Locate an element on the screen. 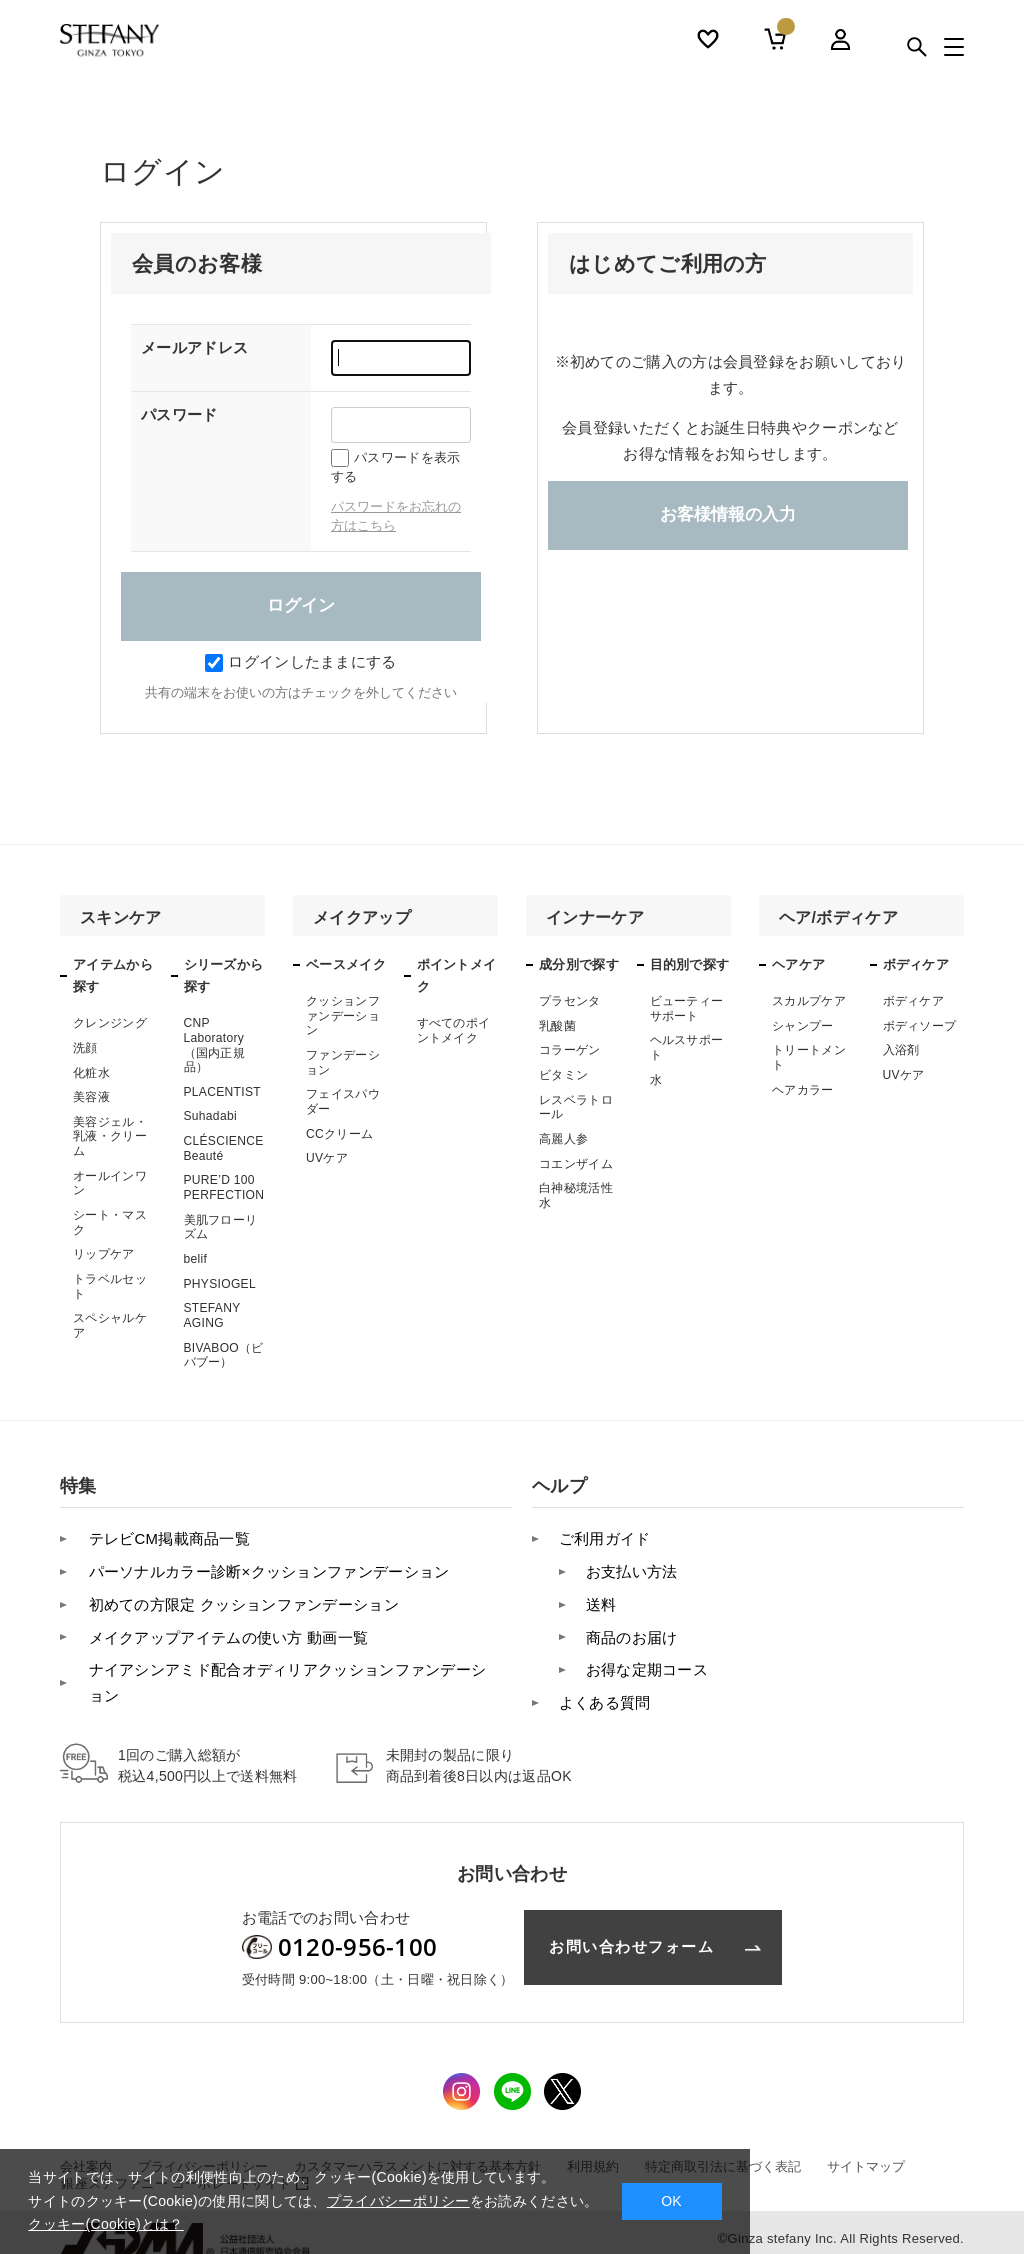 The width and height of the screenshot is (1024, 2254). すべてのポイントメイク is located at coordinates (454, 1030).